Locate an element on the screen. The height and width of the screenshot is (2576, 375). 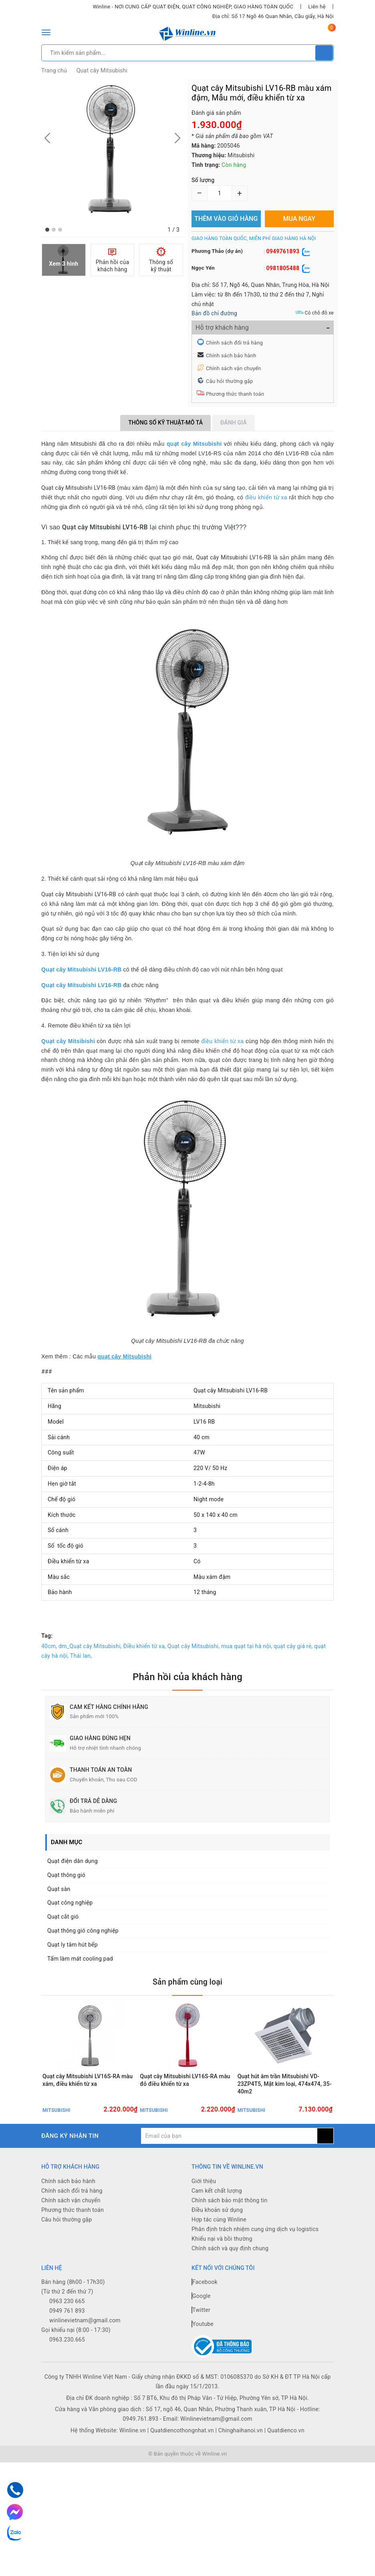
Điều khoản sử dụng is located at coordinates (217, 2242).